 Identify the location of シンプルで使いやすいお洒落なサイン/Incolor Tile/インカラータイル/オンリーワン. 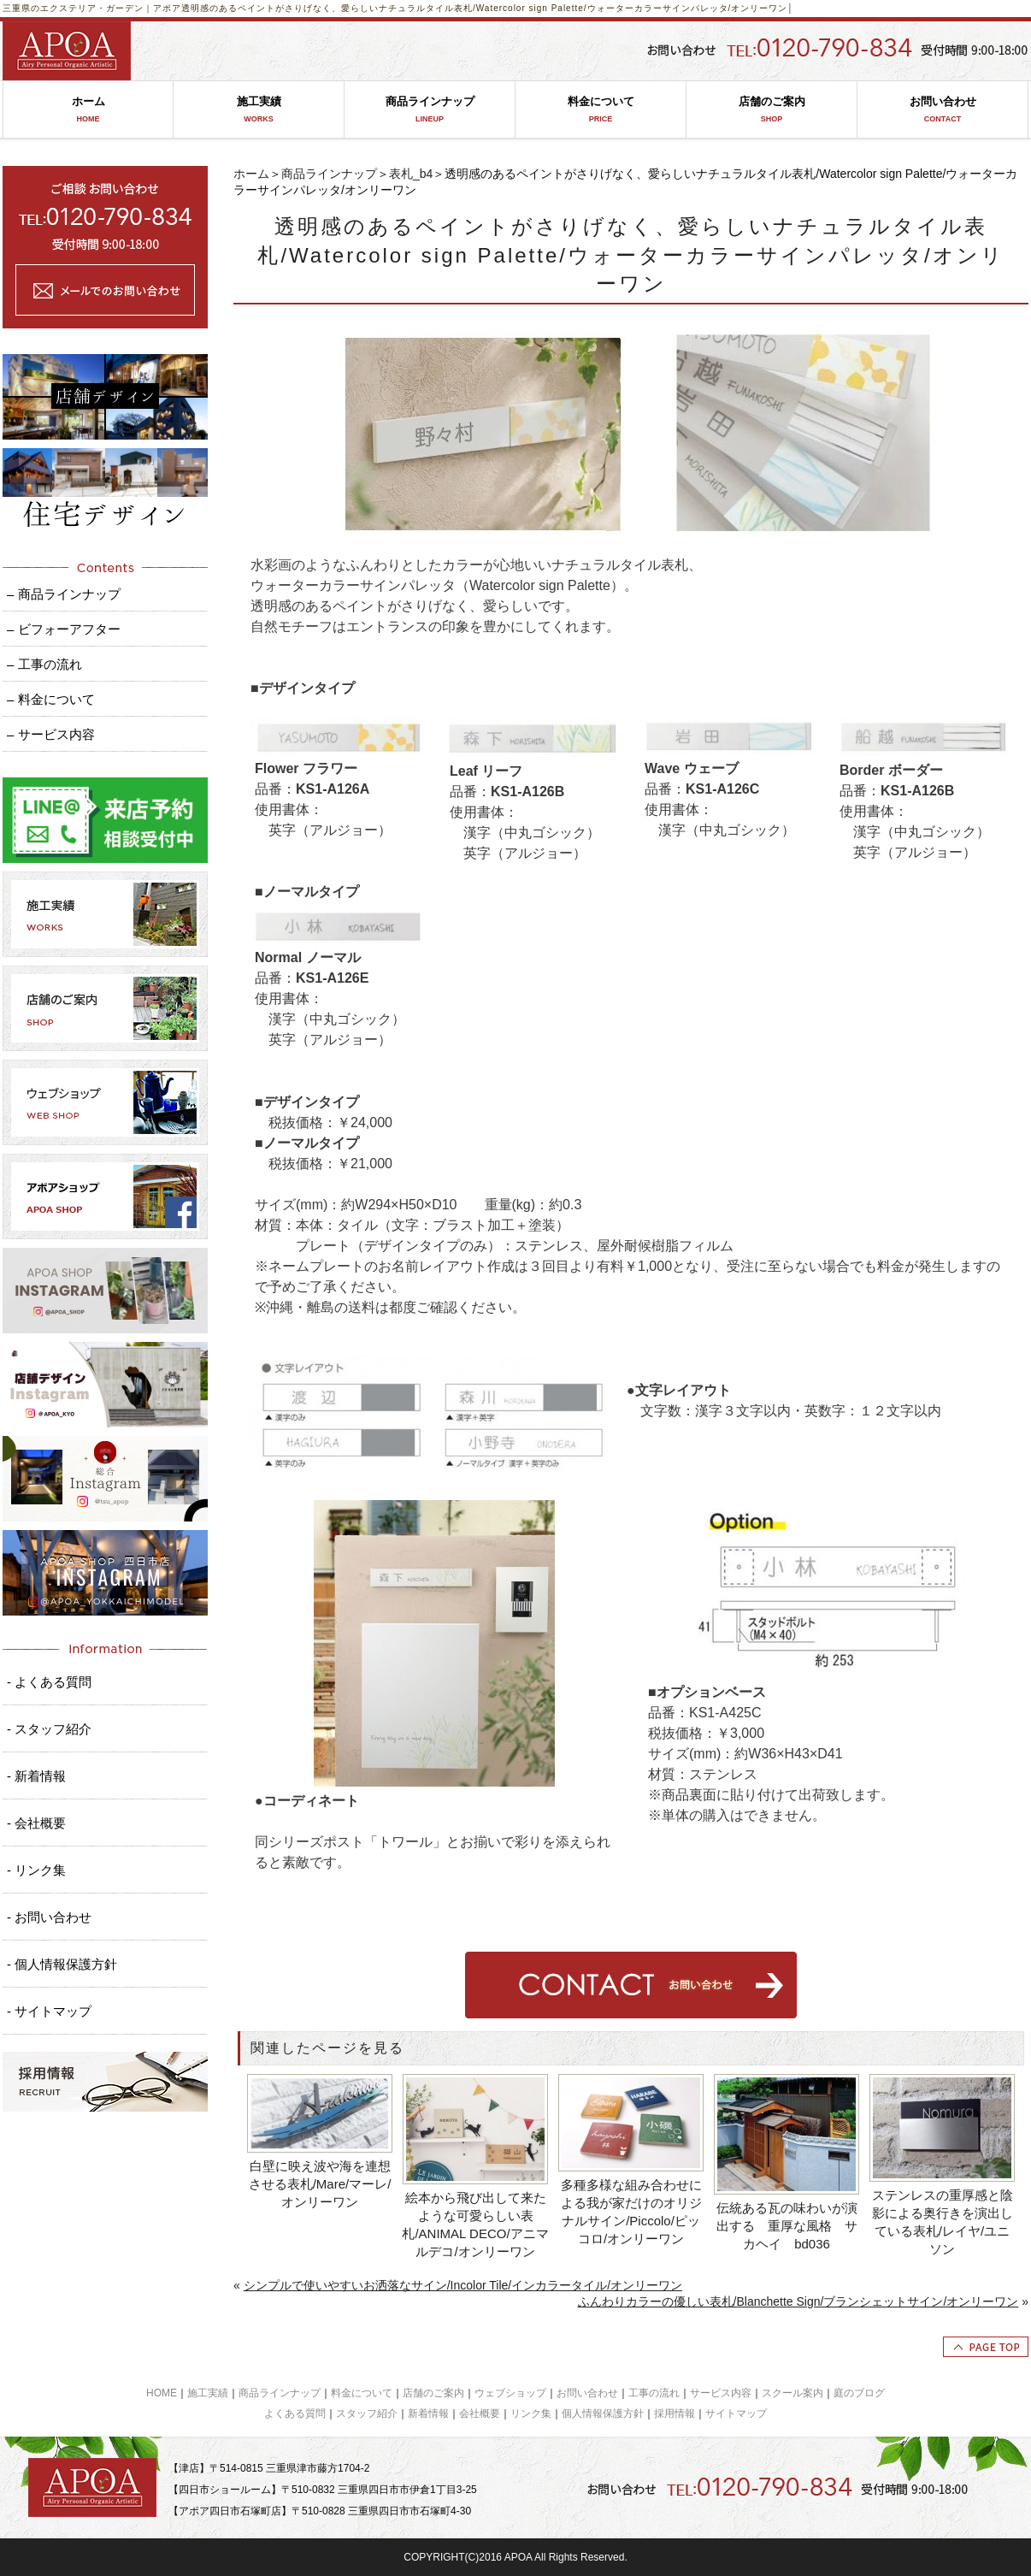
(463, 2285).